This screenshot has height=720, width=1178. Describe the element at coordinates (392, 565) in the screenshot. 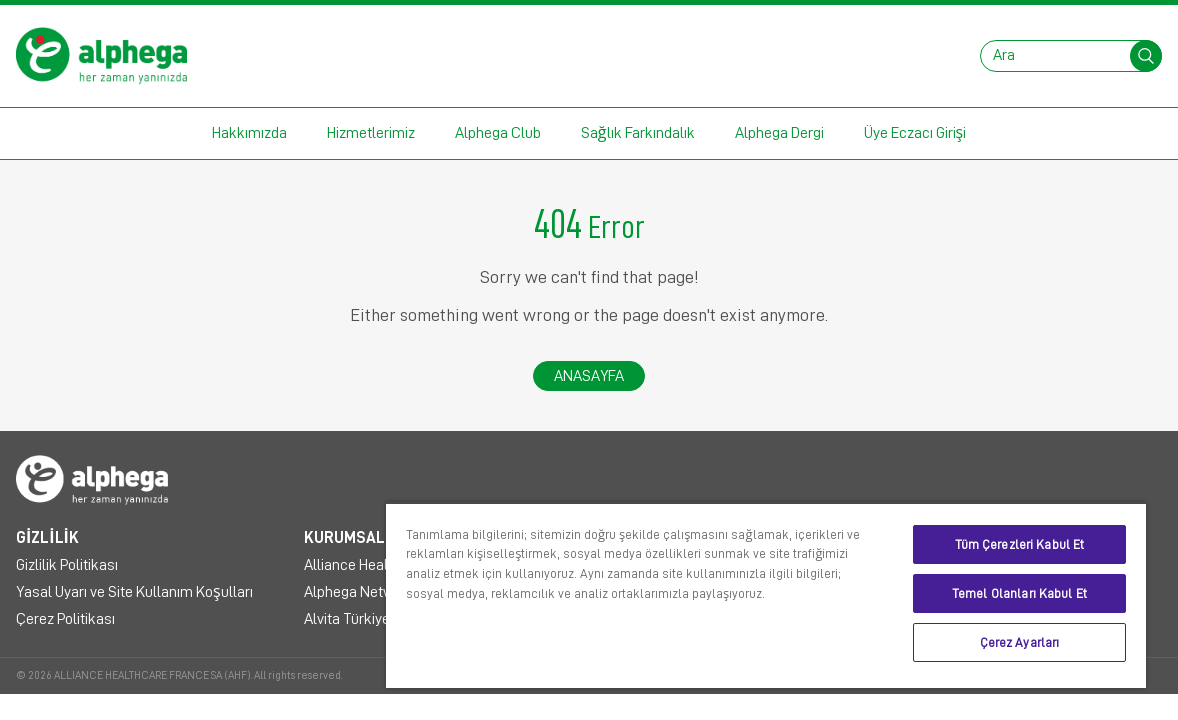

I see `Alliance Healthcare Türkiye` at that location.